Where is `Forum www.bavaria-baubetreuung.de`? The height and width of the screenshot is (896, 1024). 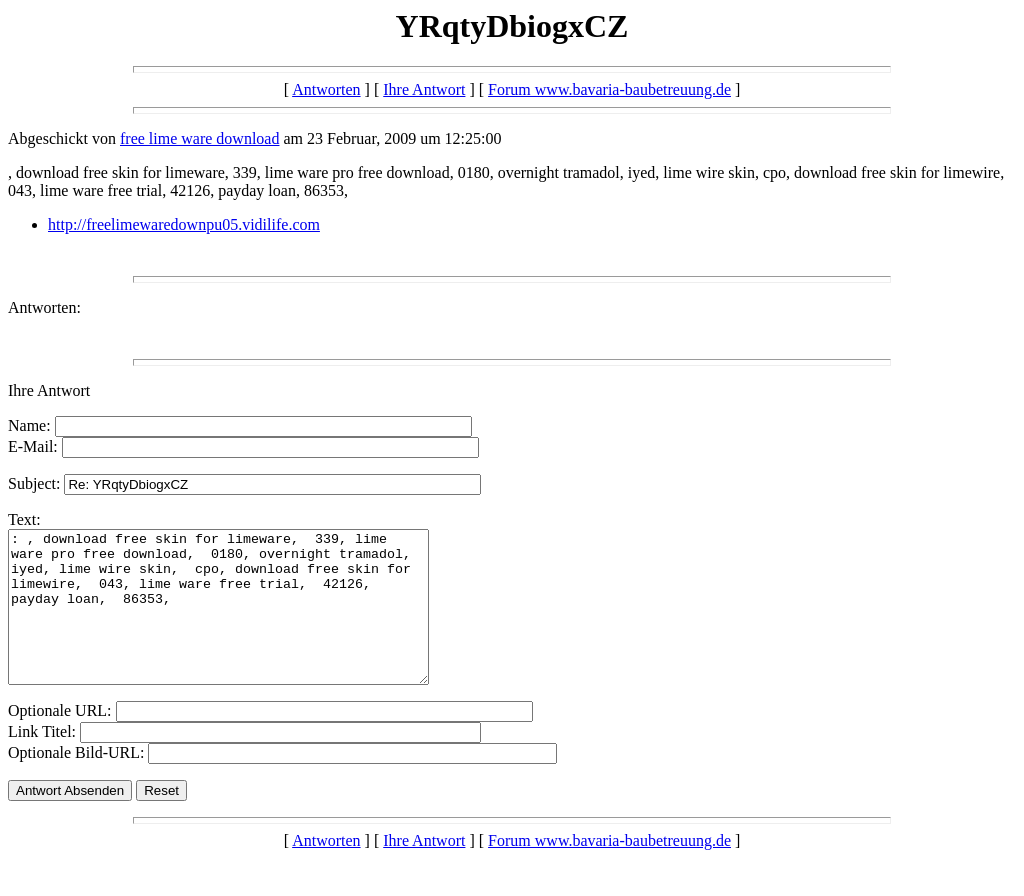 Forum www.bavaria-baubetreuung.de is located at coordinates (609, 89).